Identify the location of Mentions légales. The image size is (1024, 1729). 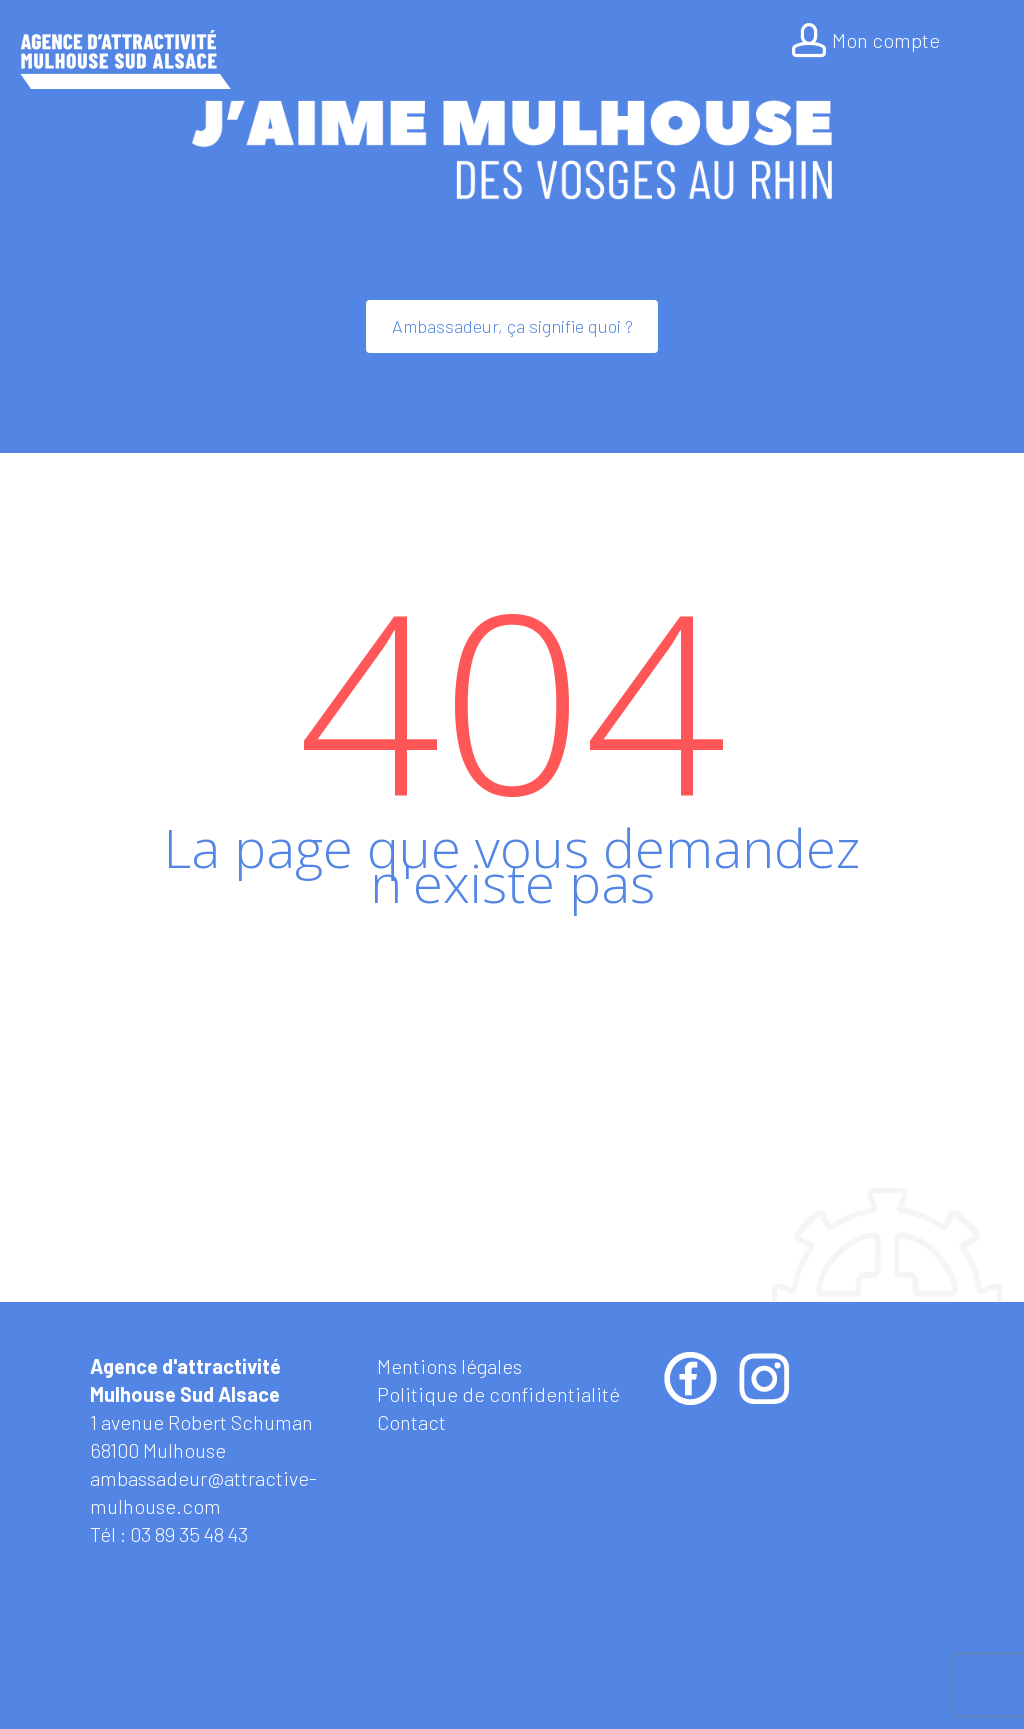
(449, 1366).